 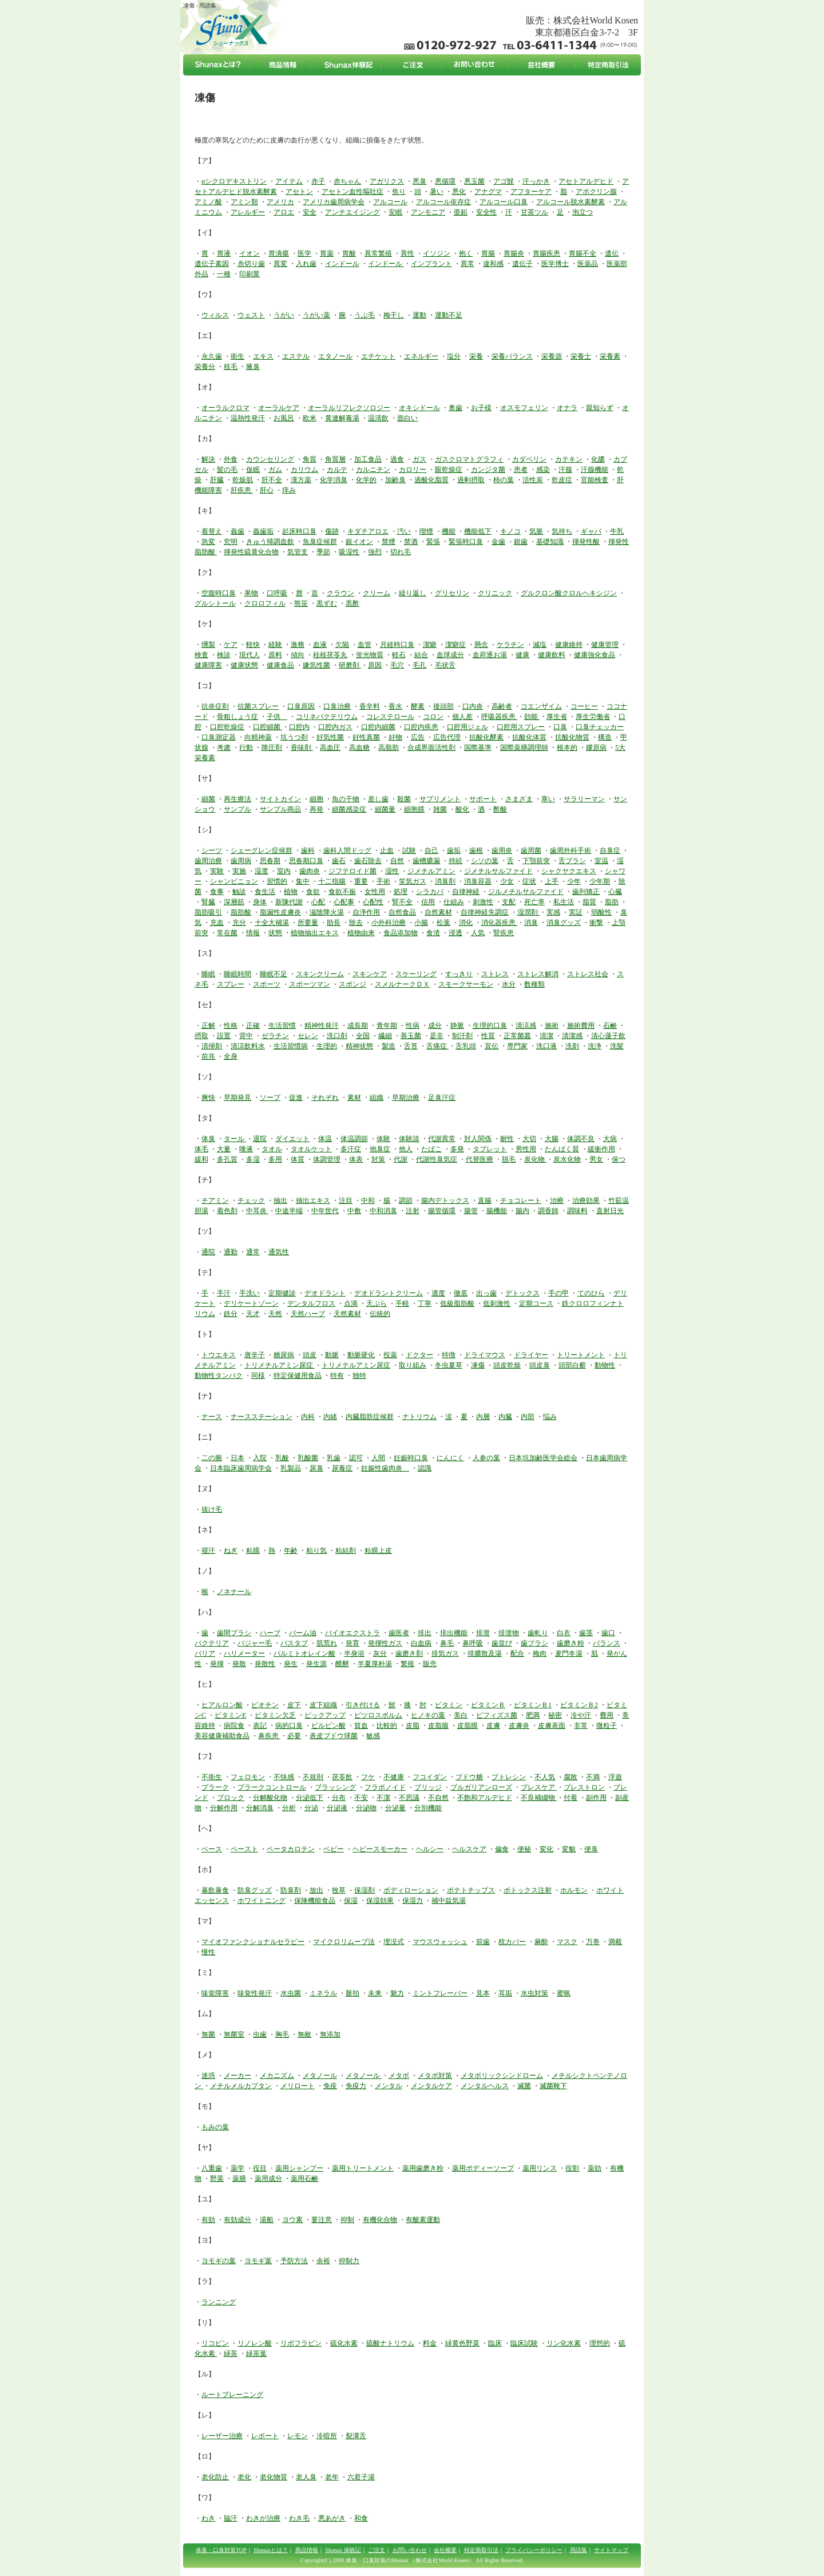 I want to click on 検査, so click(x=201, y=655).